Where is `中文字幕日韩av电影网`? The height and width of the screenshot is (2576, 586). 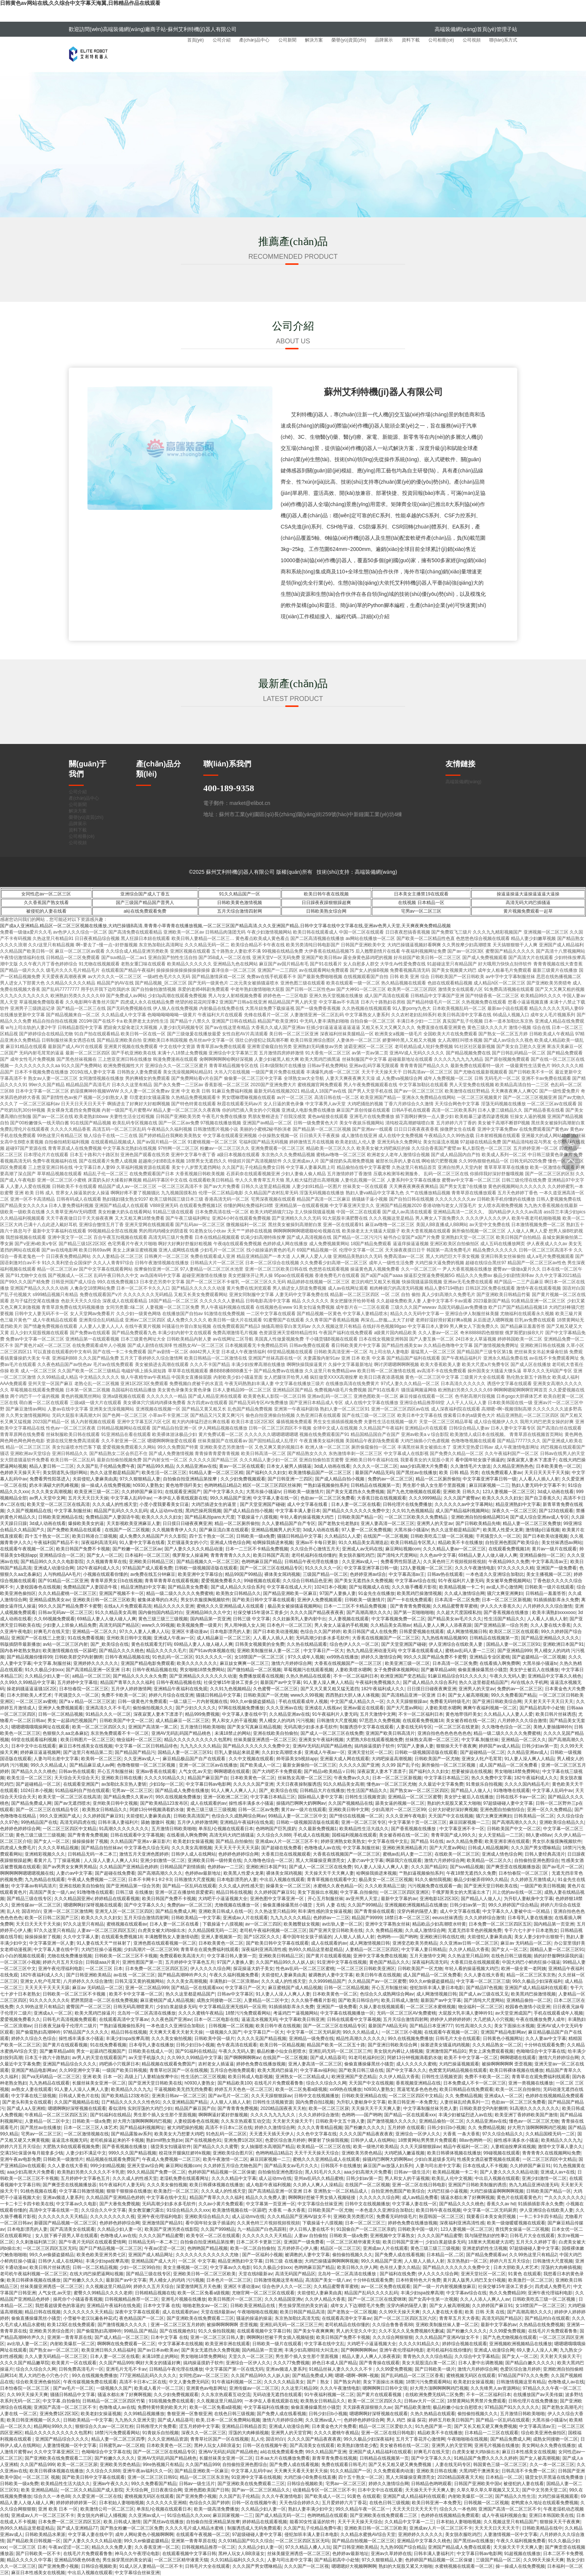
中文字幕日韩av电影网 is located at coordinates (208, 1784).